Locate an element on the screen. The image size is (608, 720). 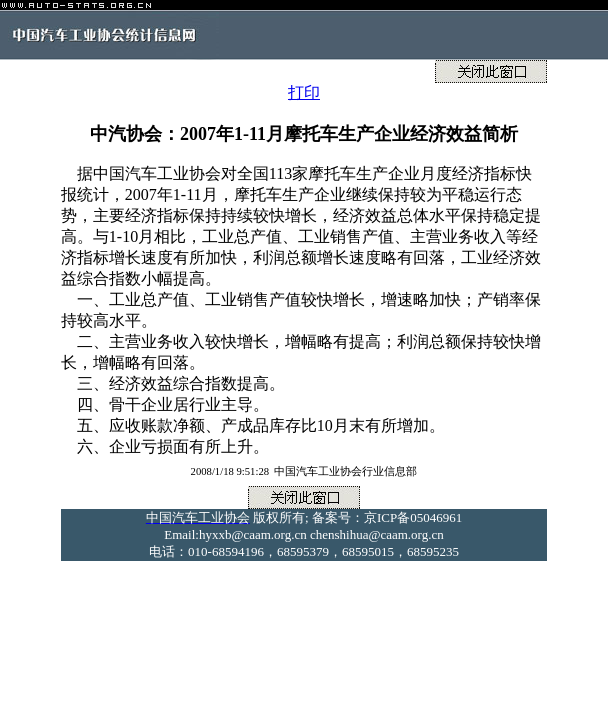
打印 is located at coordinates (304, 92).